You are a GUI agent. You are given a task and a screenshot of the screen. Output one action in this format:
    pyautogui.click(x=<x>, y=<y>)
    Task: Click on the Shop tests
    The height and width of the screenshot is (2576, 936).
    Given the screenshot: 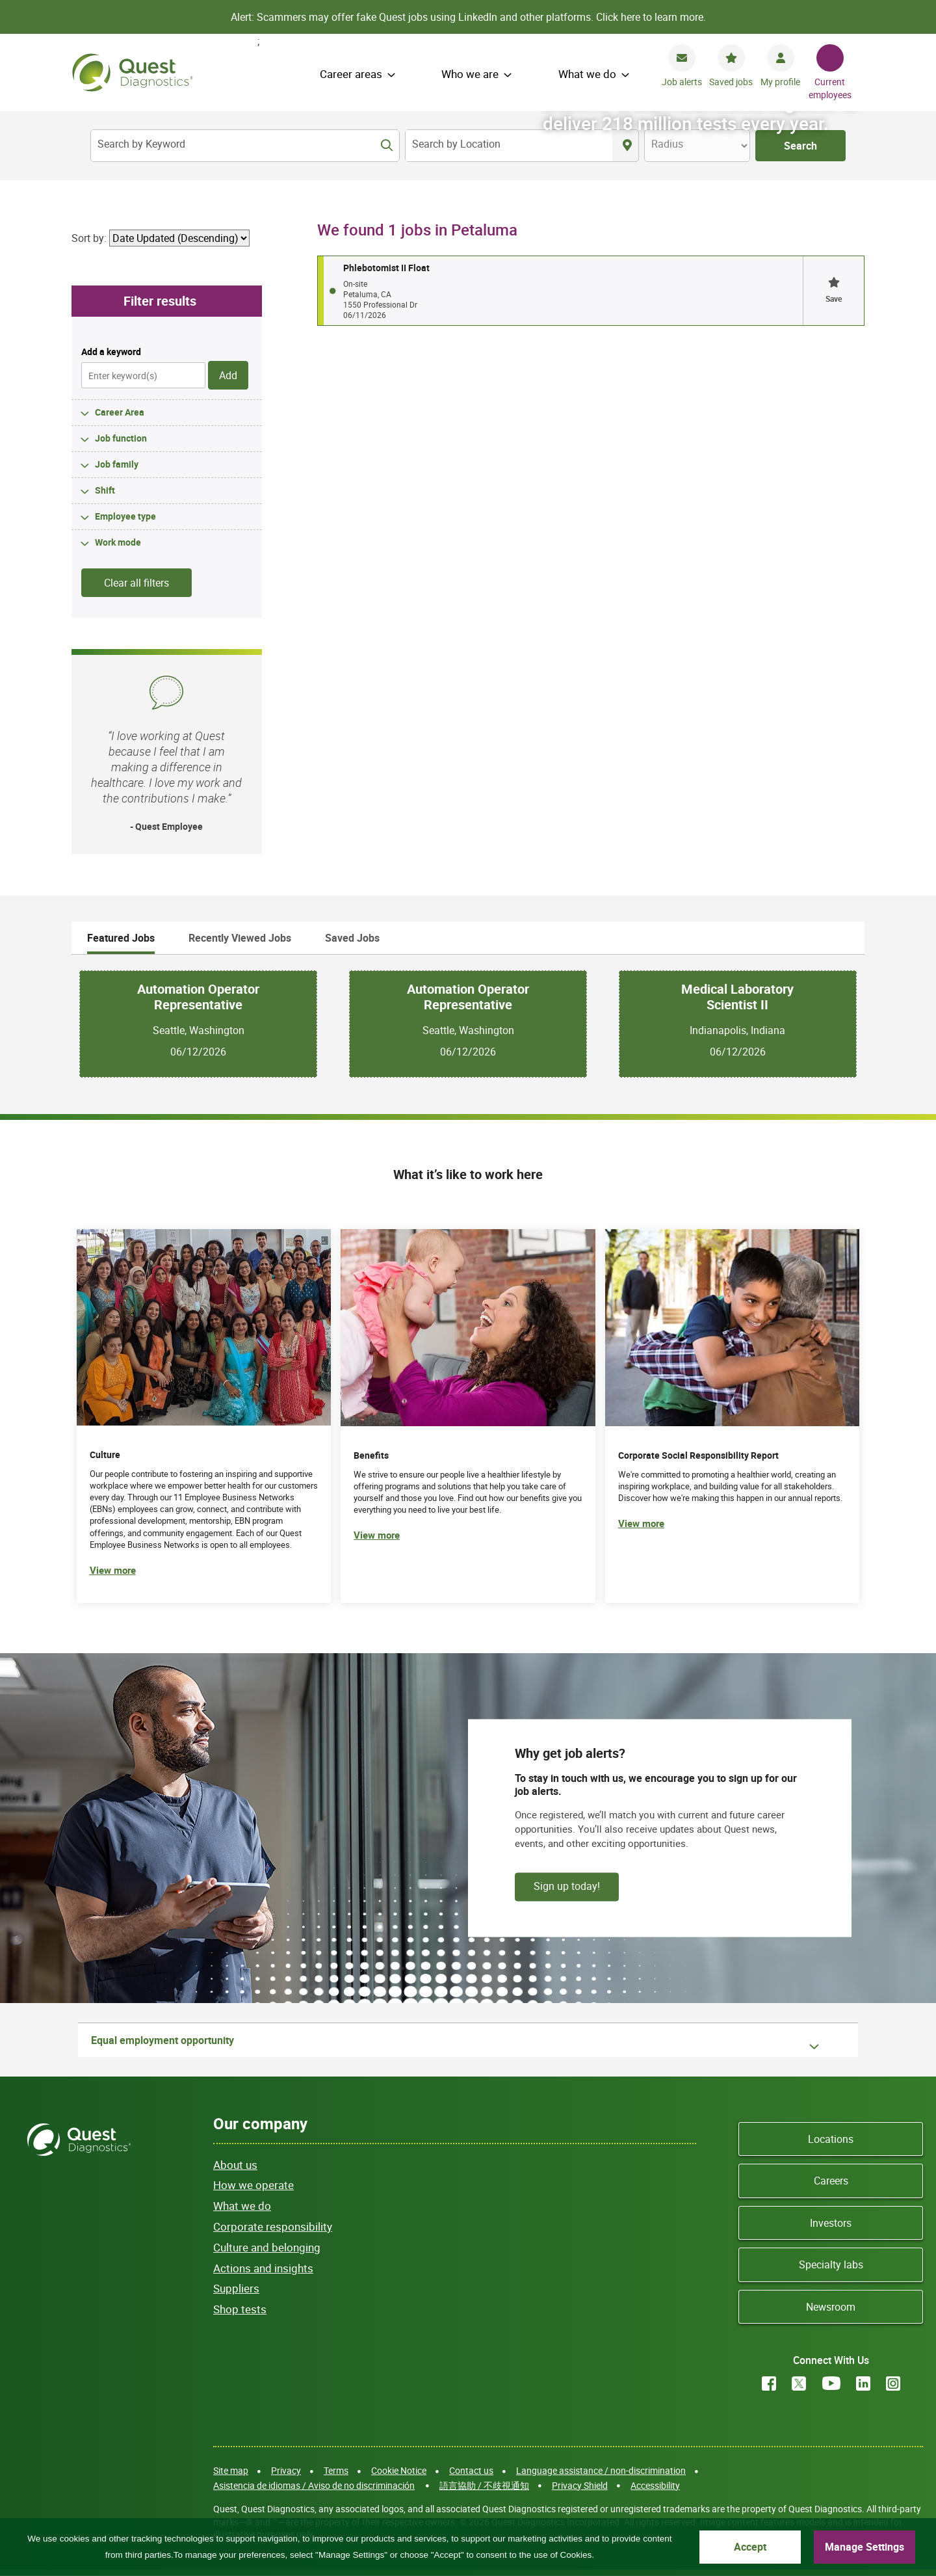 What is the action you would take?
    pyautogui.click(x=239, y=2309)
    